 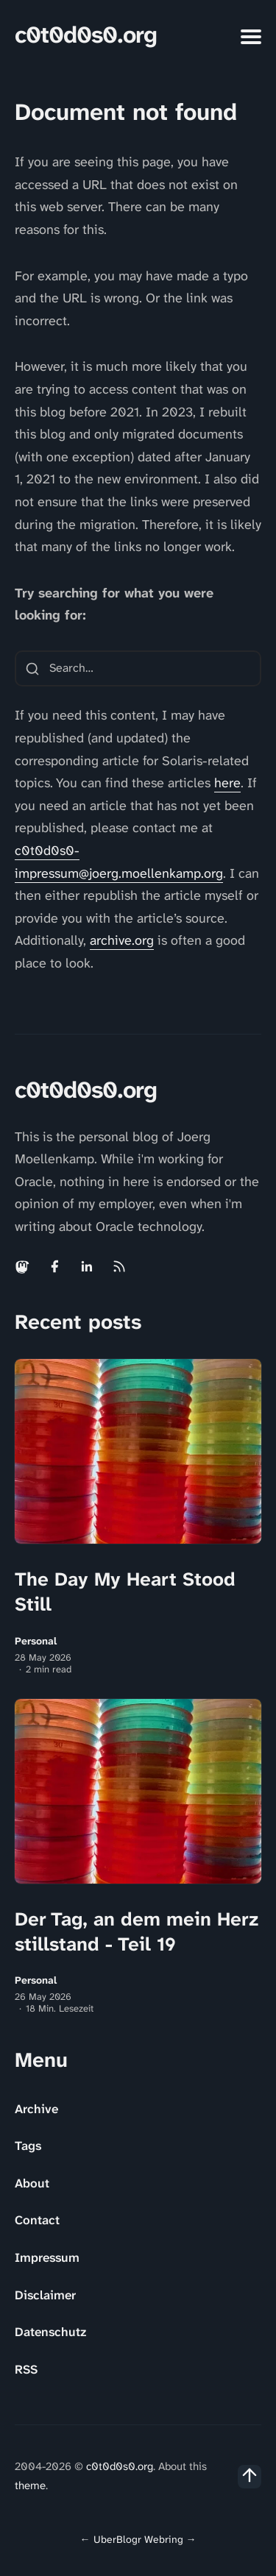 I want to click on The Day My Heart Stood Still, so click(x=125, y=1591).